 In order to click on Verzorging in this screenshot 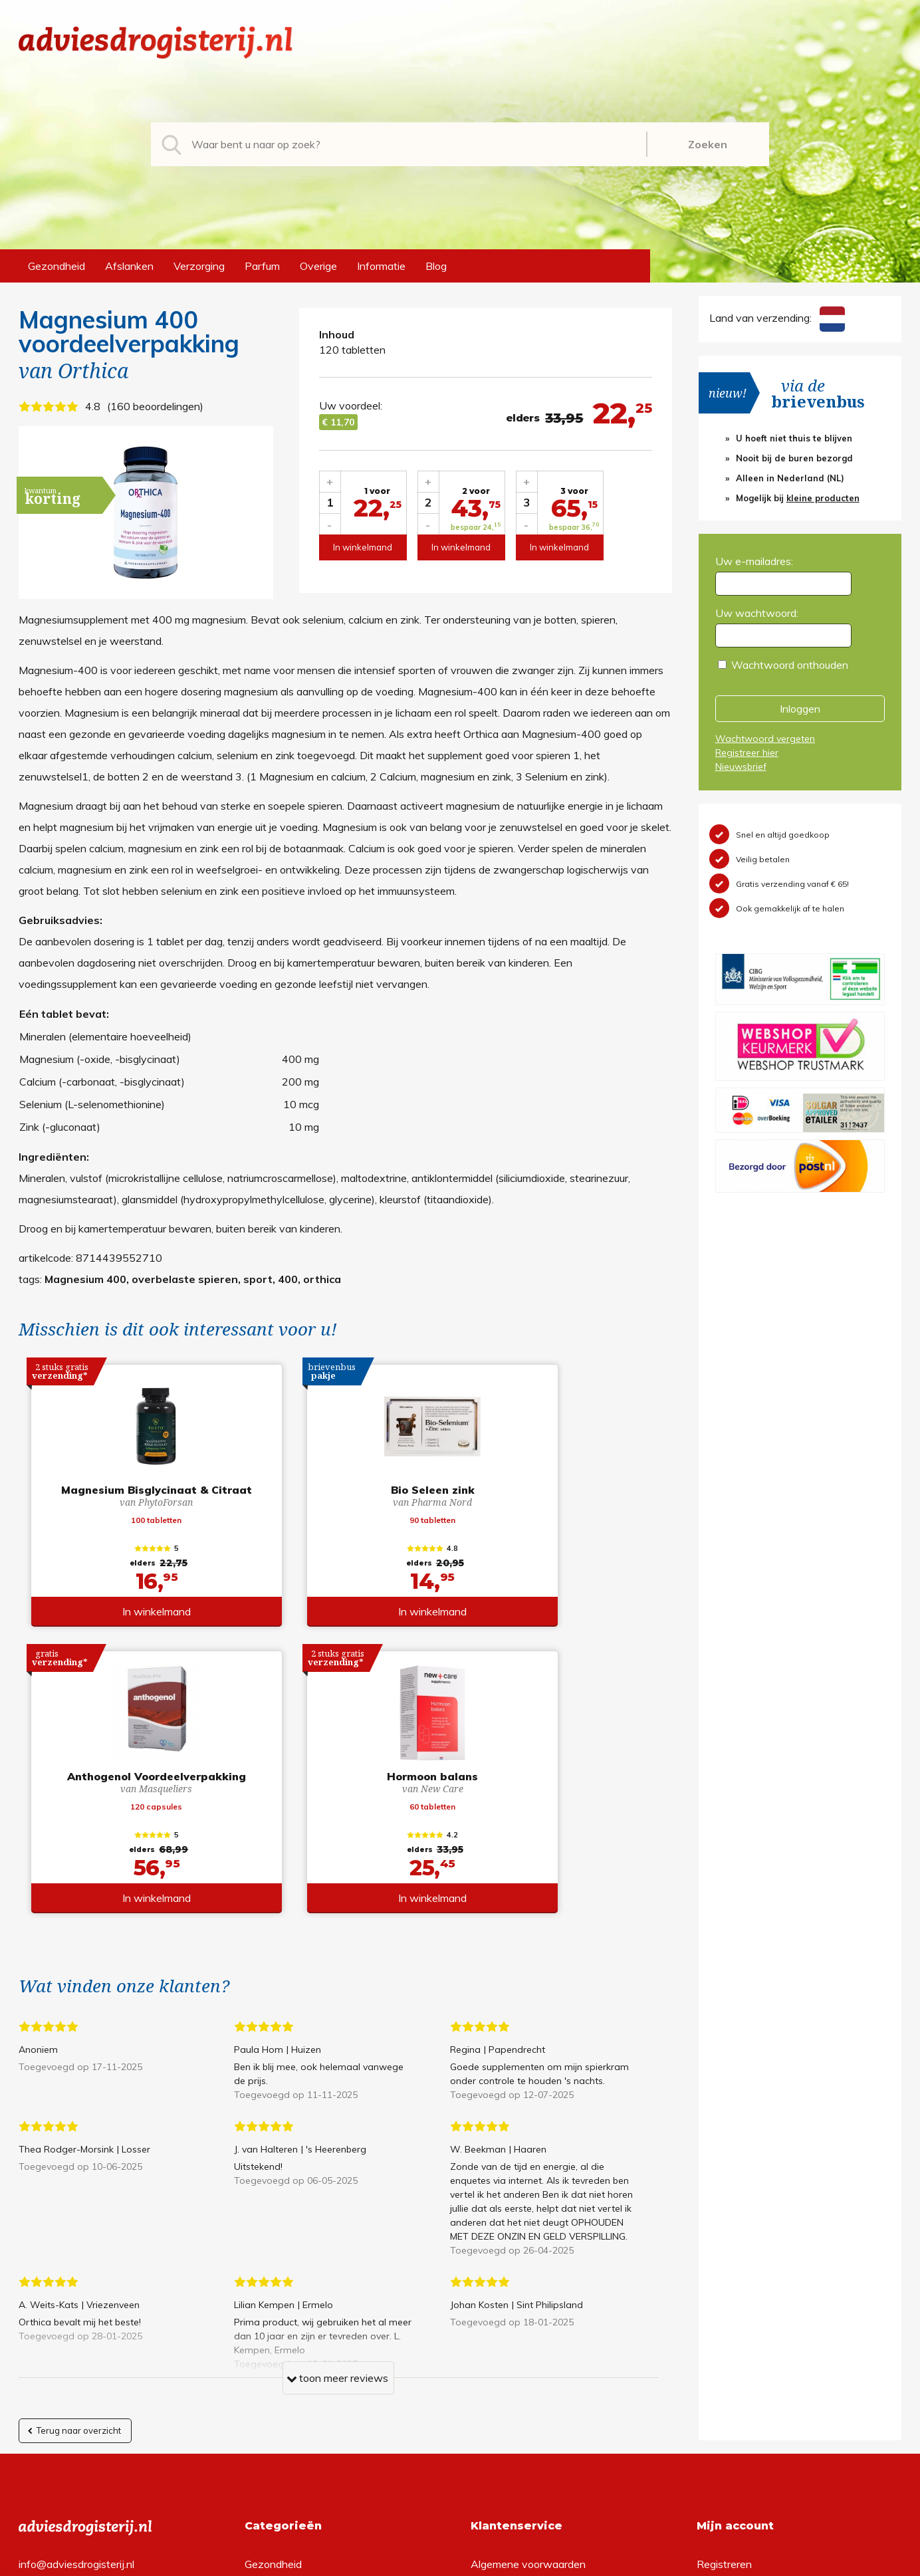, I will do `click(199, 266)`.